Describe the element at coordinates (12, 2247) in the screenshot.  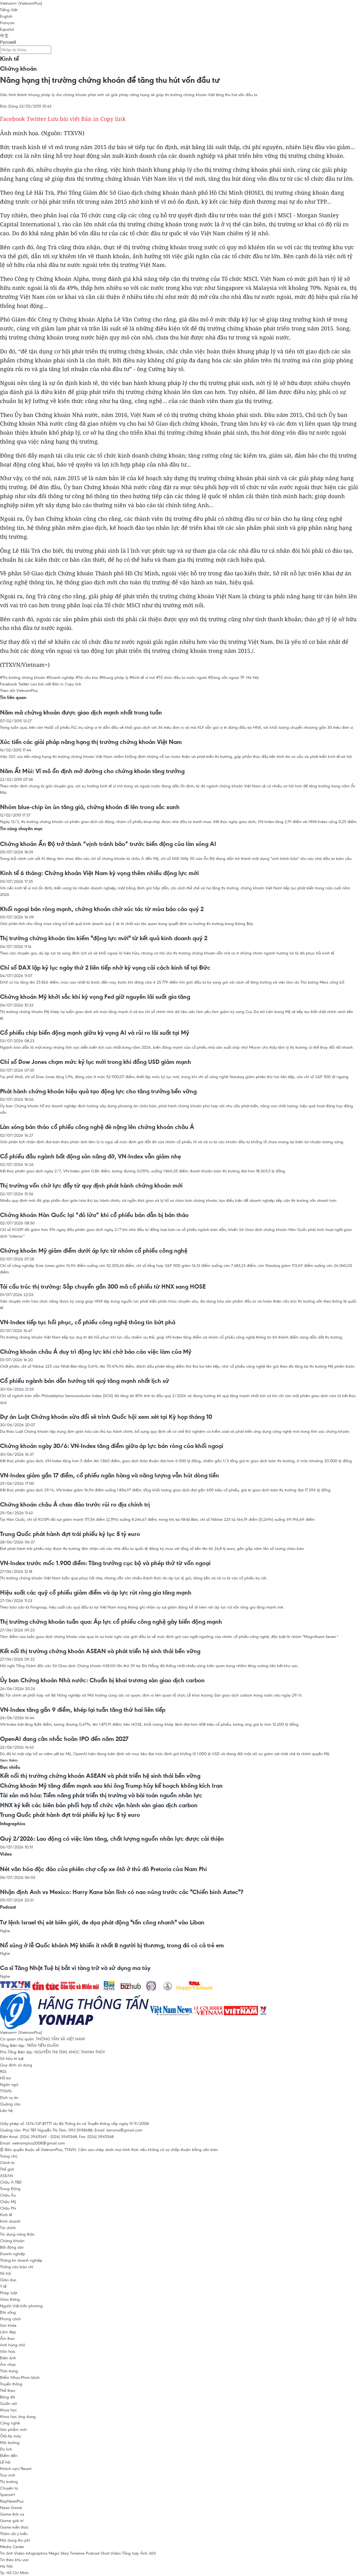
I see `Bất động sản` at that location.